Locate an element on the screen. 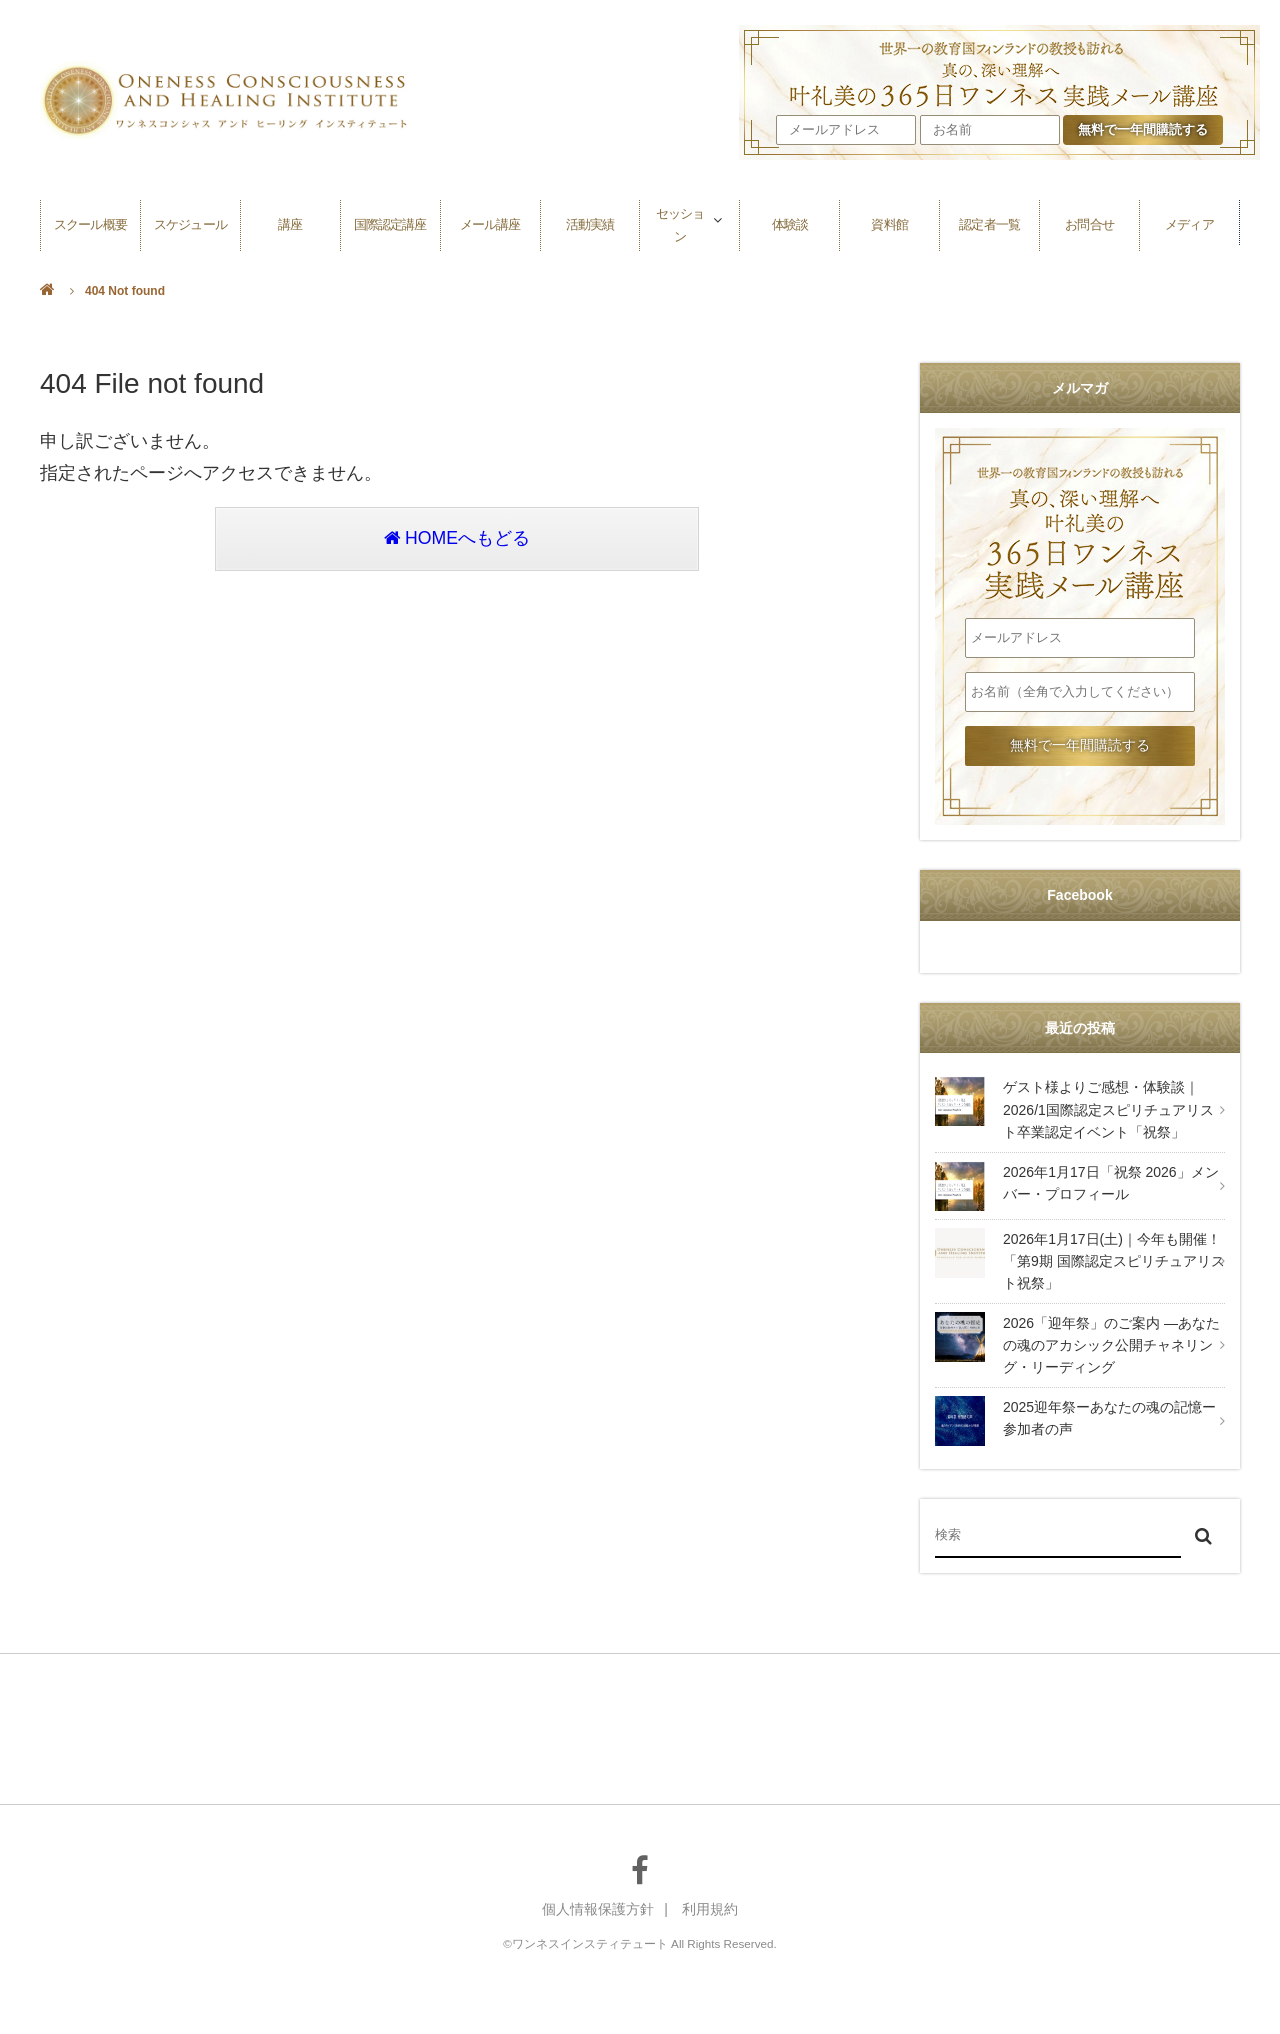  メール講座 is located at coordinates (490, 222).